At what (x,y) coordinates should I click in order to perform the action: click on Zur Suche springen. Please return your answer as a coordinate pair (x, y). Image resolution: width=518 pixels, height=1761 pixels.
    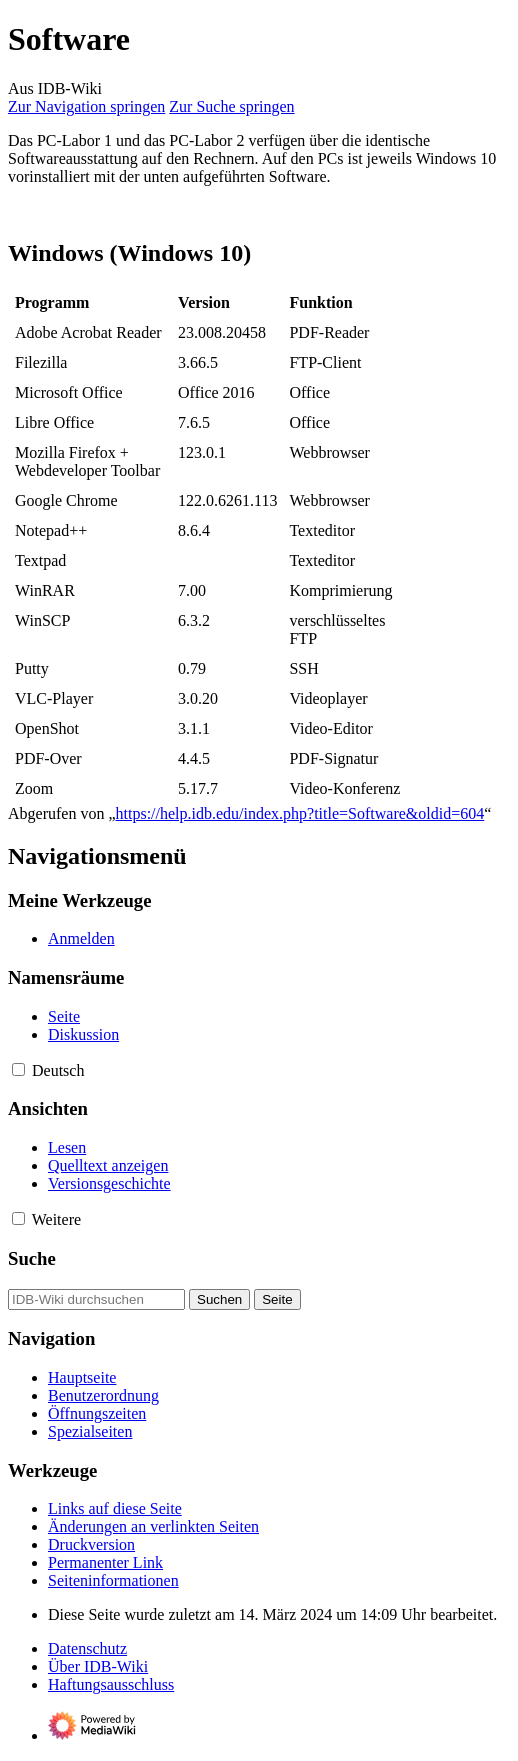
    Looking at the image, I should click on (231, 106).